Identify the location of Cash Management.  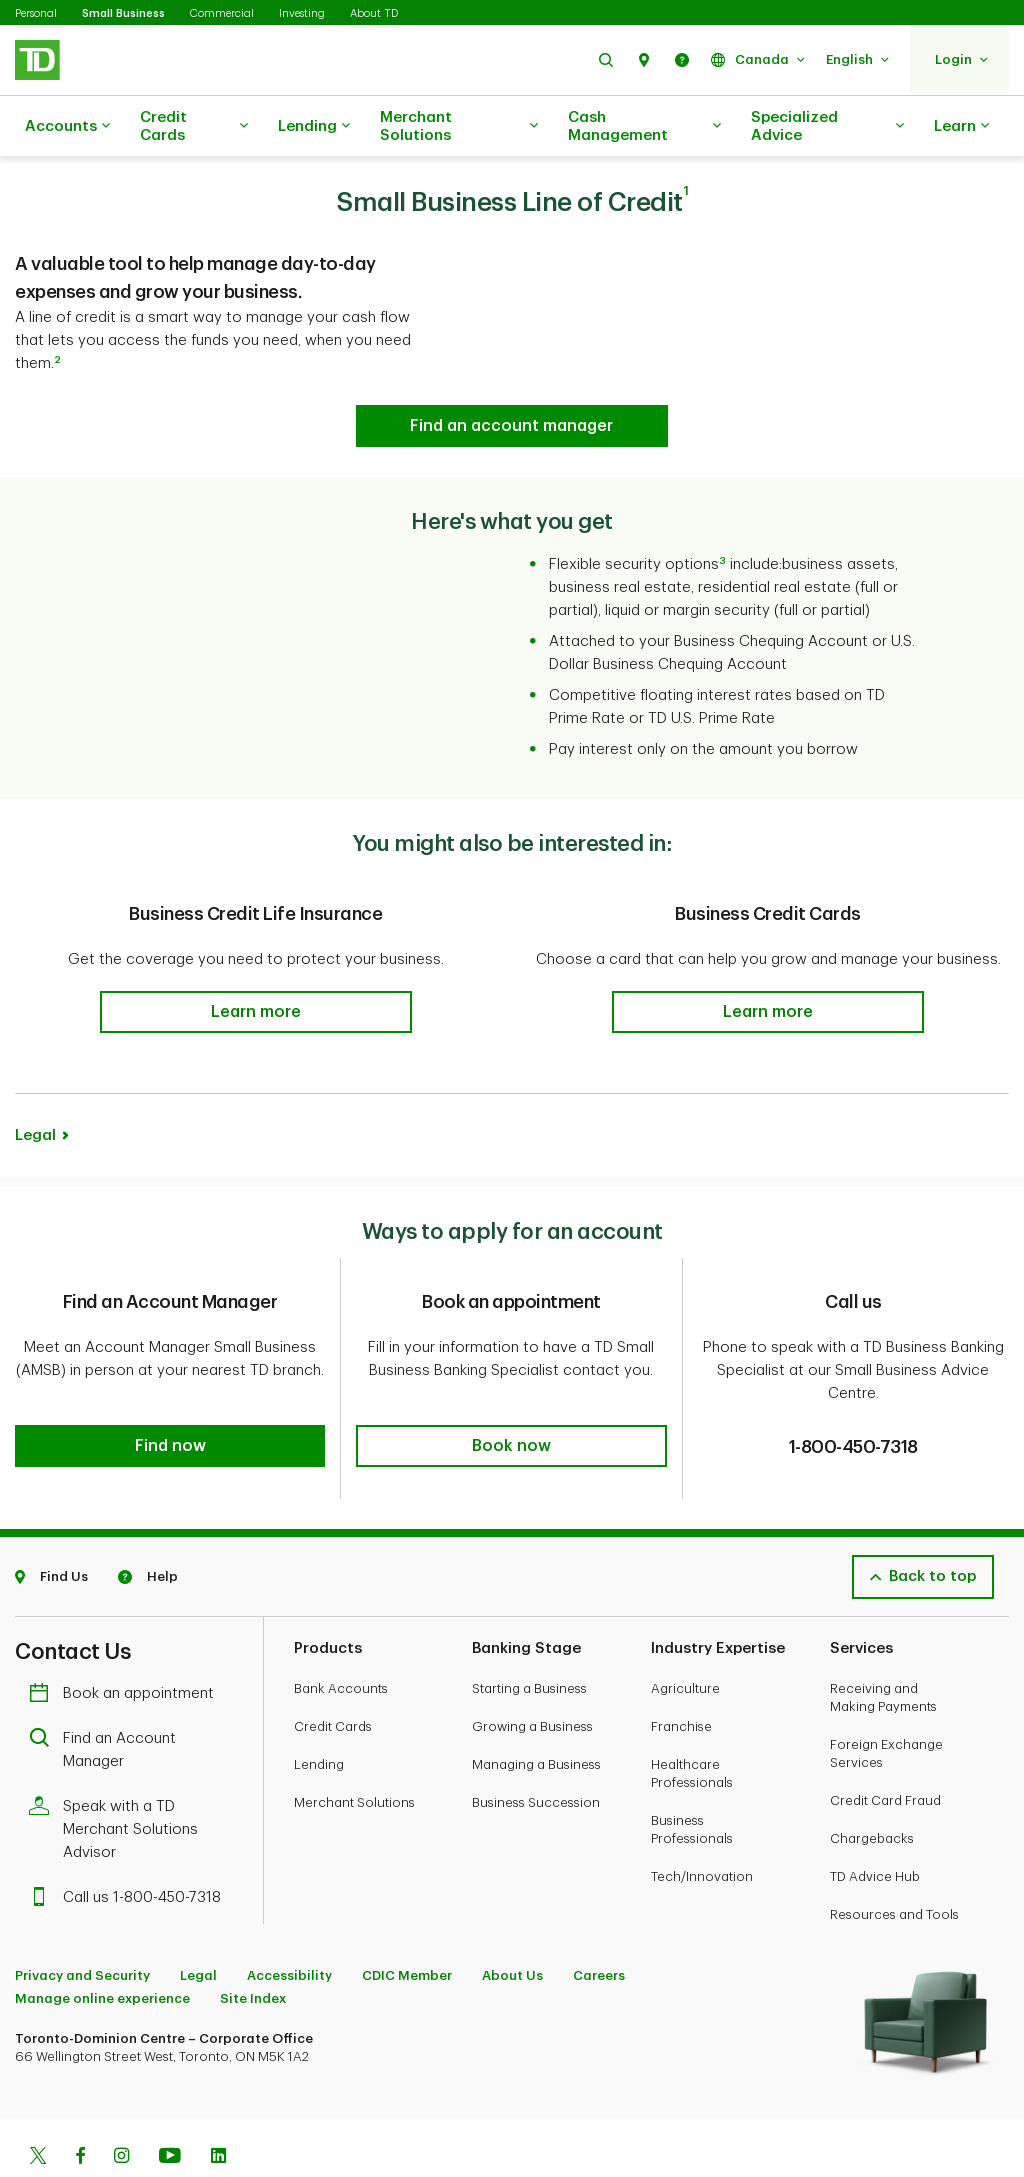
(644, 126).